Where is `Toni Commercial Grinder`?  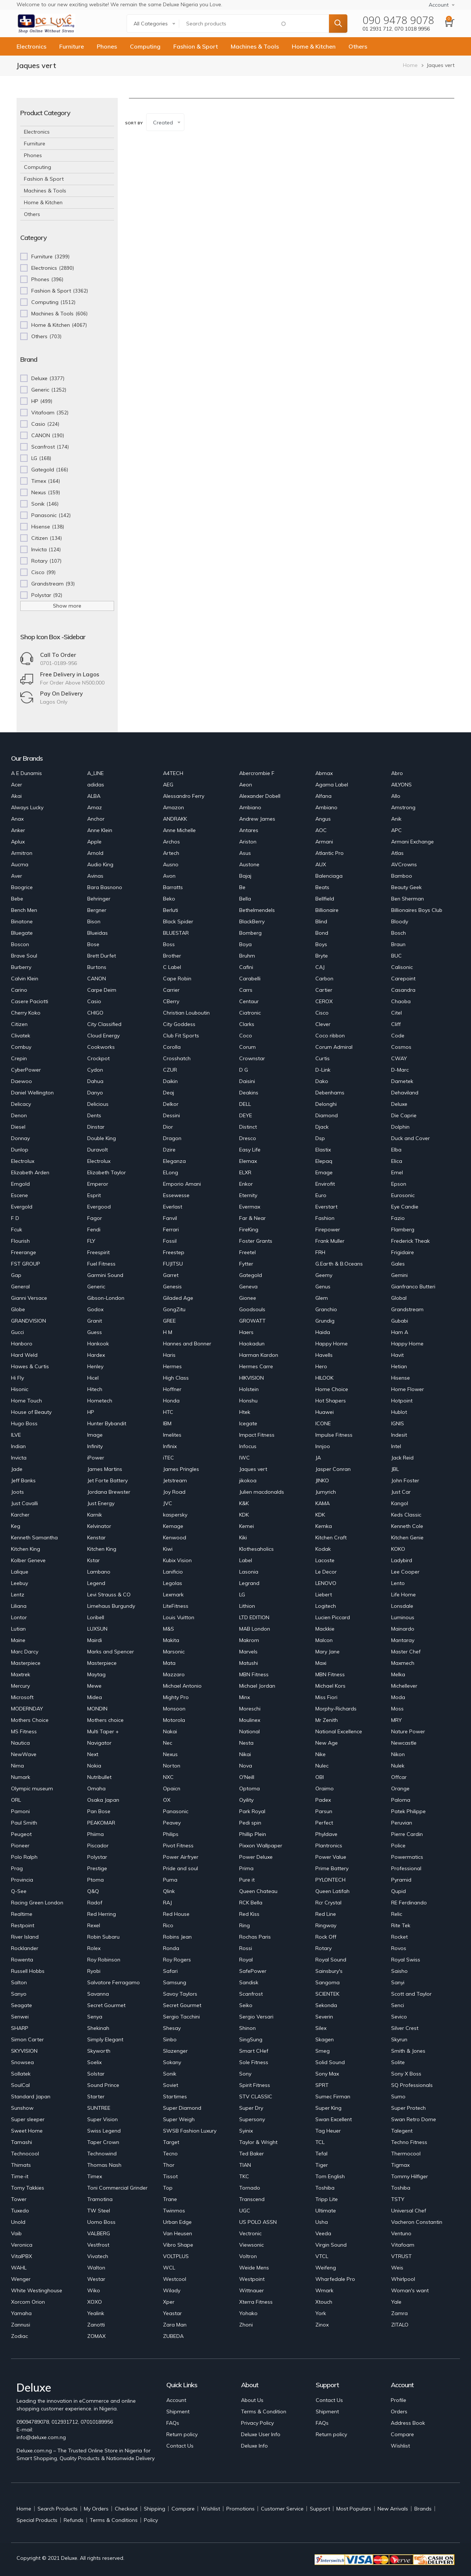 Toni Commercial Grinder is located at coordinates (117, 2187).